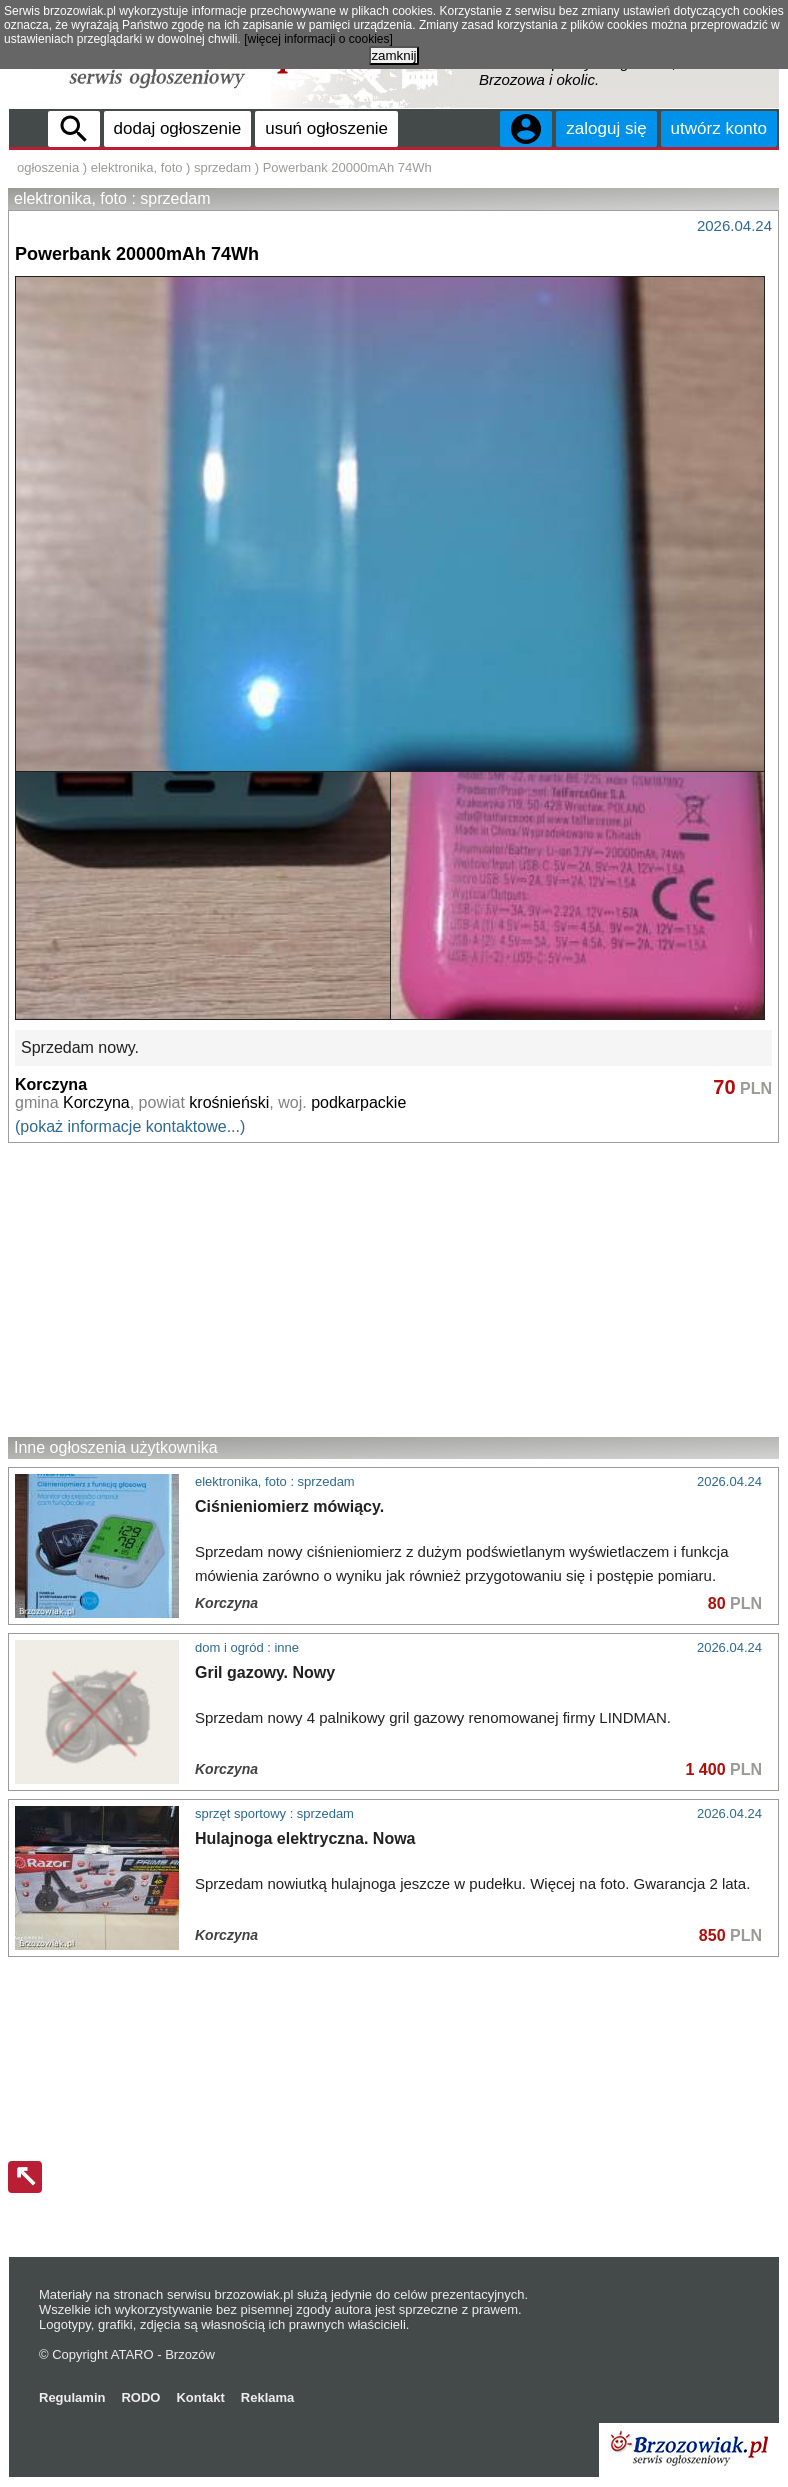 The width and height of the screenshot is (788, 2487). Describe the element at coordinates (200, 2397) in the screenshot. I see `Kontakt` at that location.